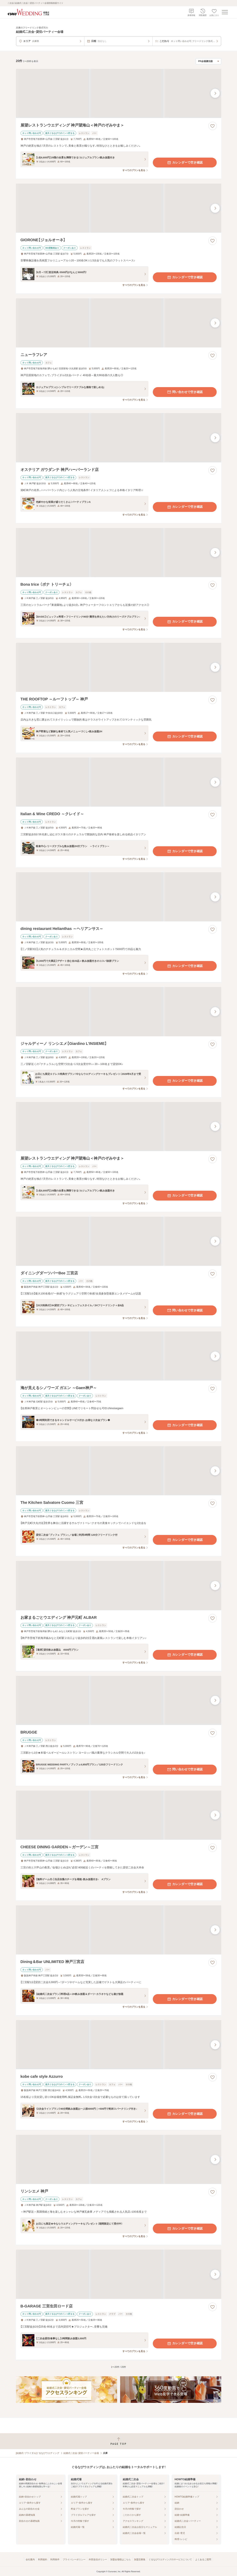 The image size is (237, 2576). Describe the element at coordinates (118, 2441) in the screenshot. I see `[ページトップへ戻る]` at that location.